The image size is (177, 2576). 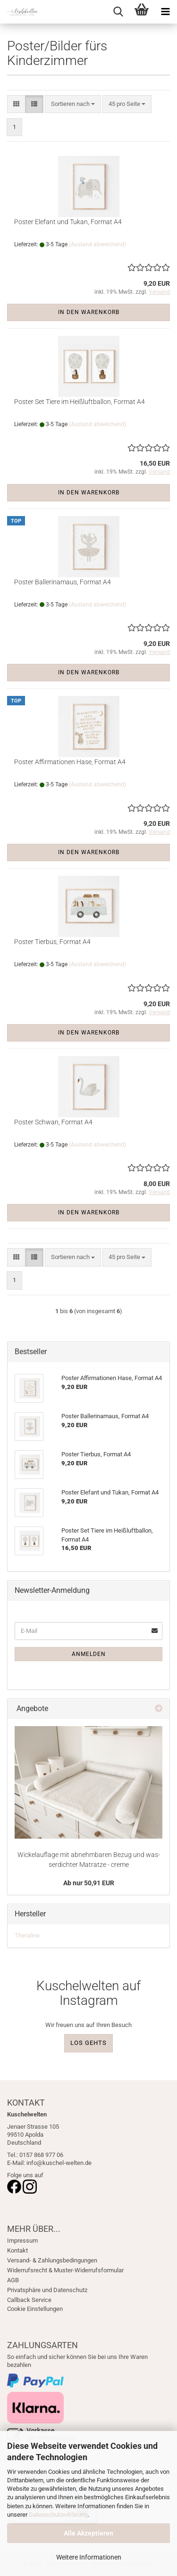 What do you see at coordinates (165, 12) in the screenshot?
I see `[navigationbar toggle button]` at bounding box center [165, 12].